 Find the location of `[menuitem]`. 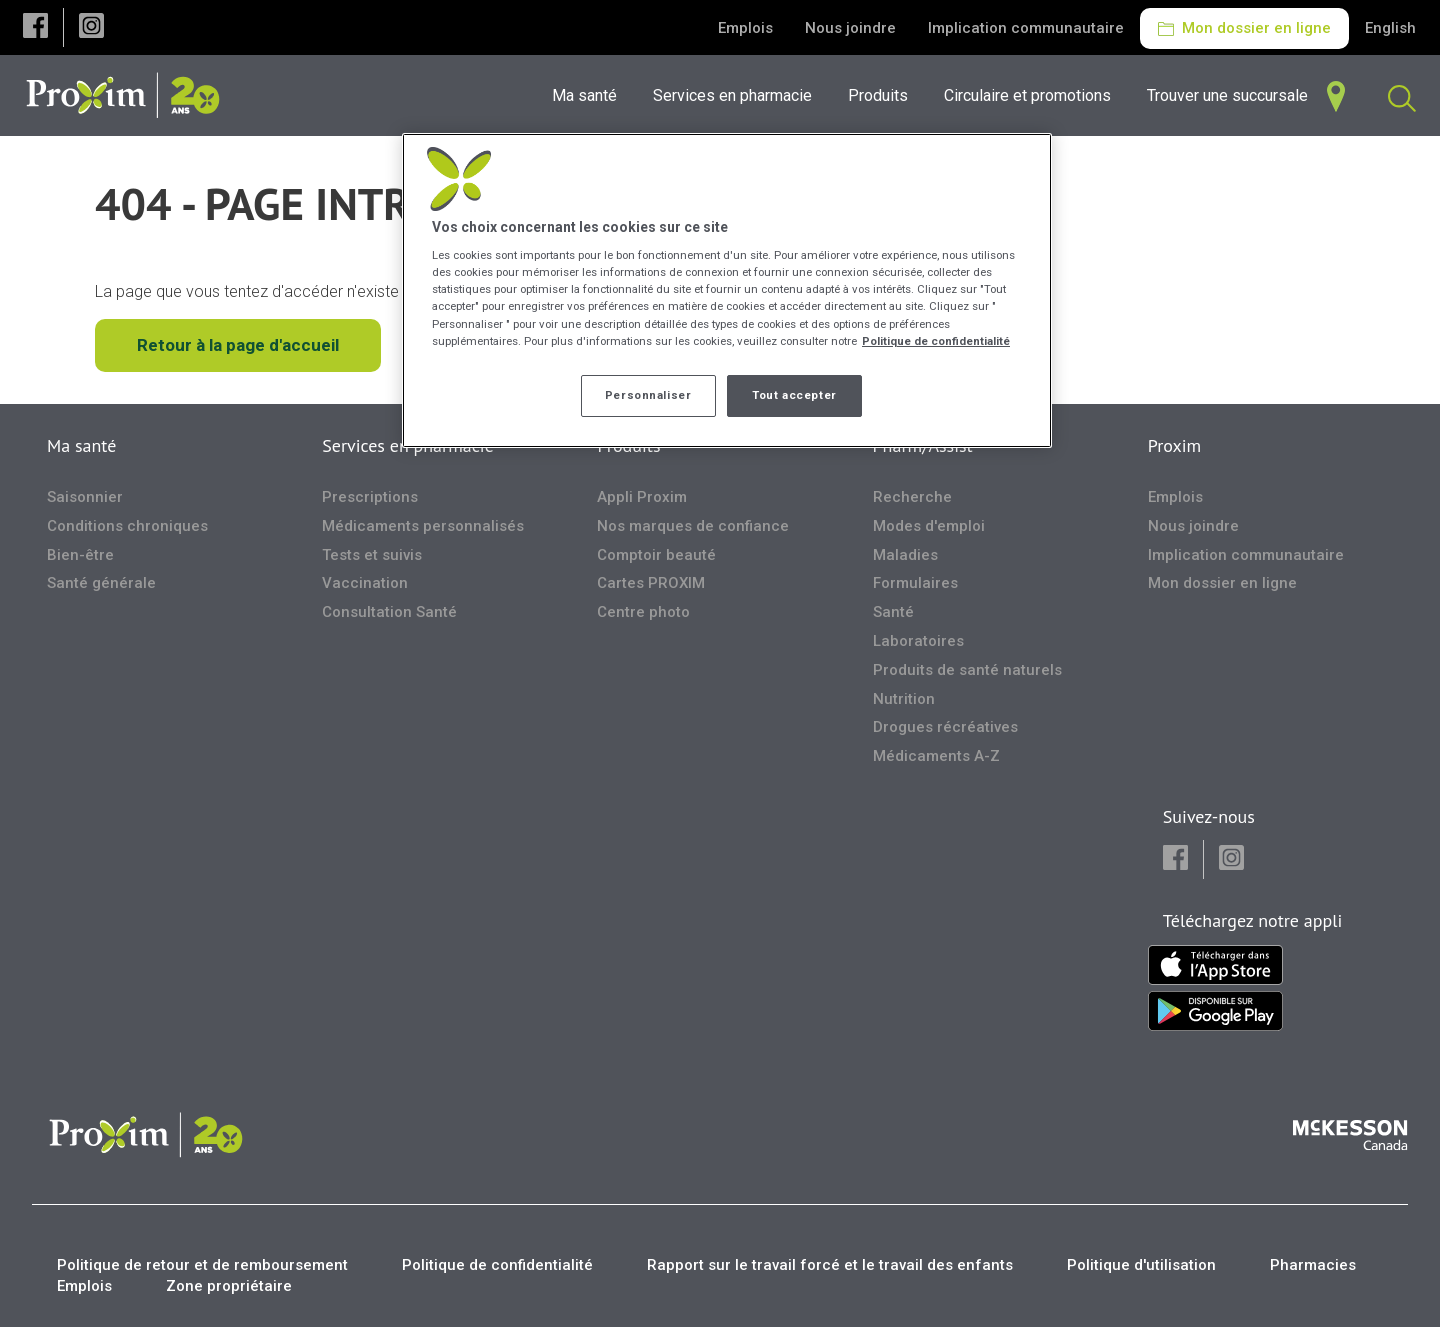

[menuitem] is located at coordinates (738, 95).